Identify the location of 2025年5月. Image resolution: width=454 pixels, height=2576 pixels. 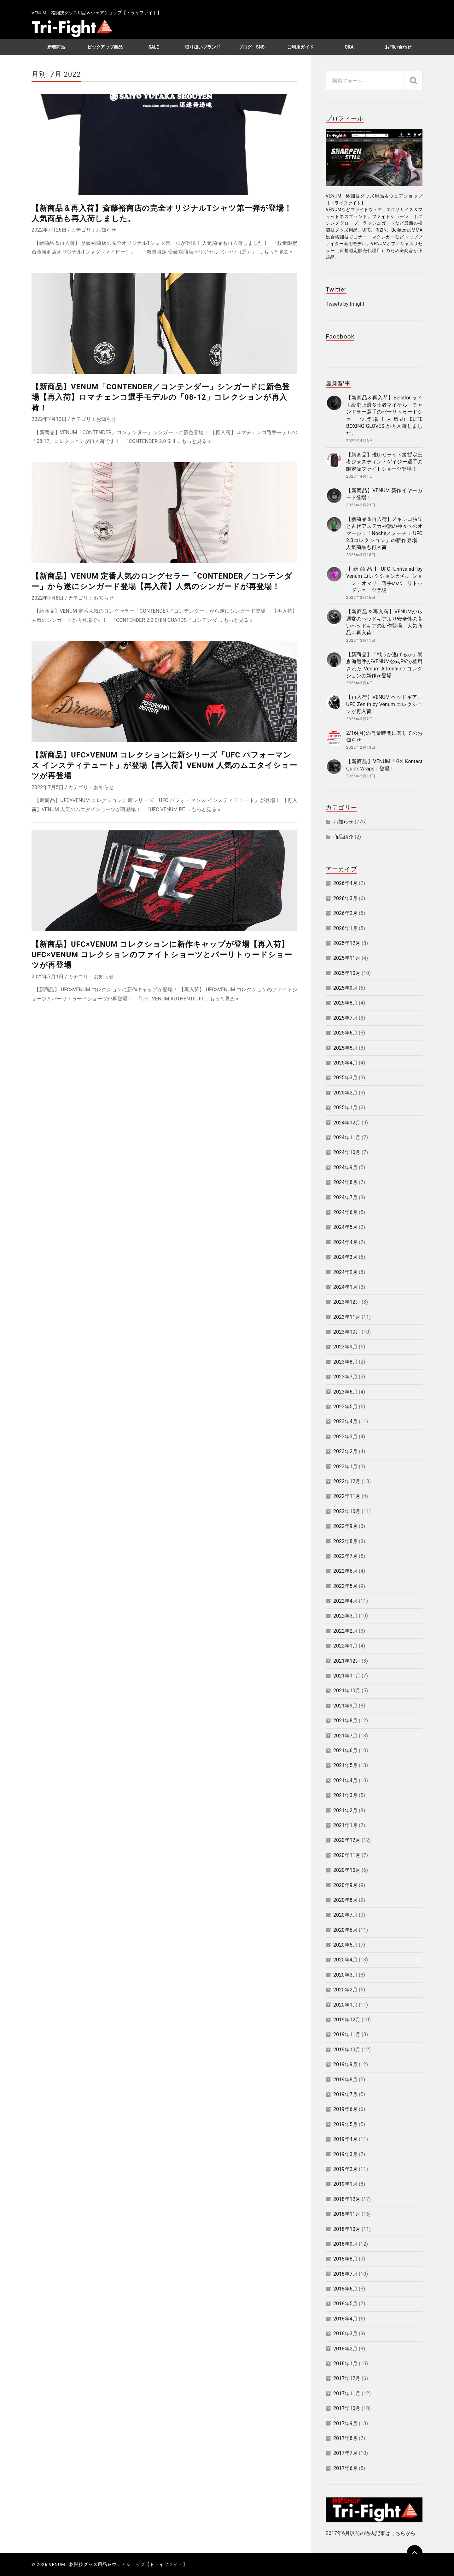
(345, 1048).